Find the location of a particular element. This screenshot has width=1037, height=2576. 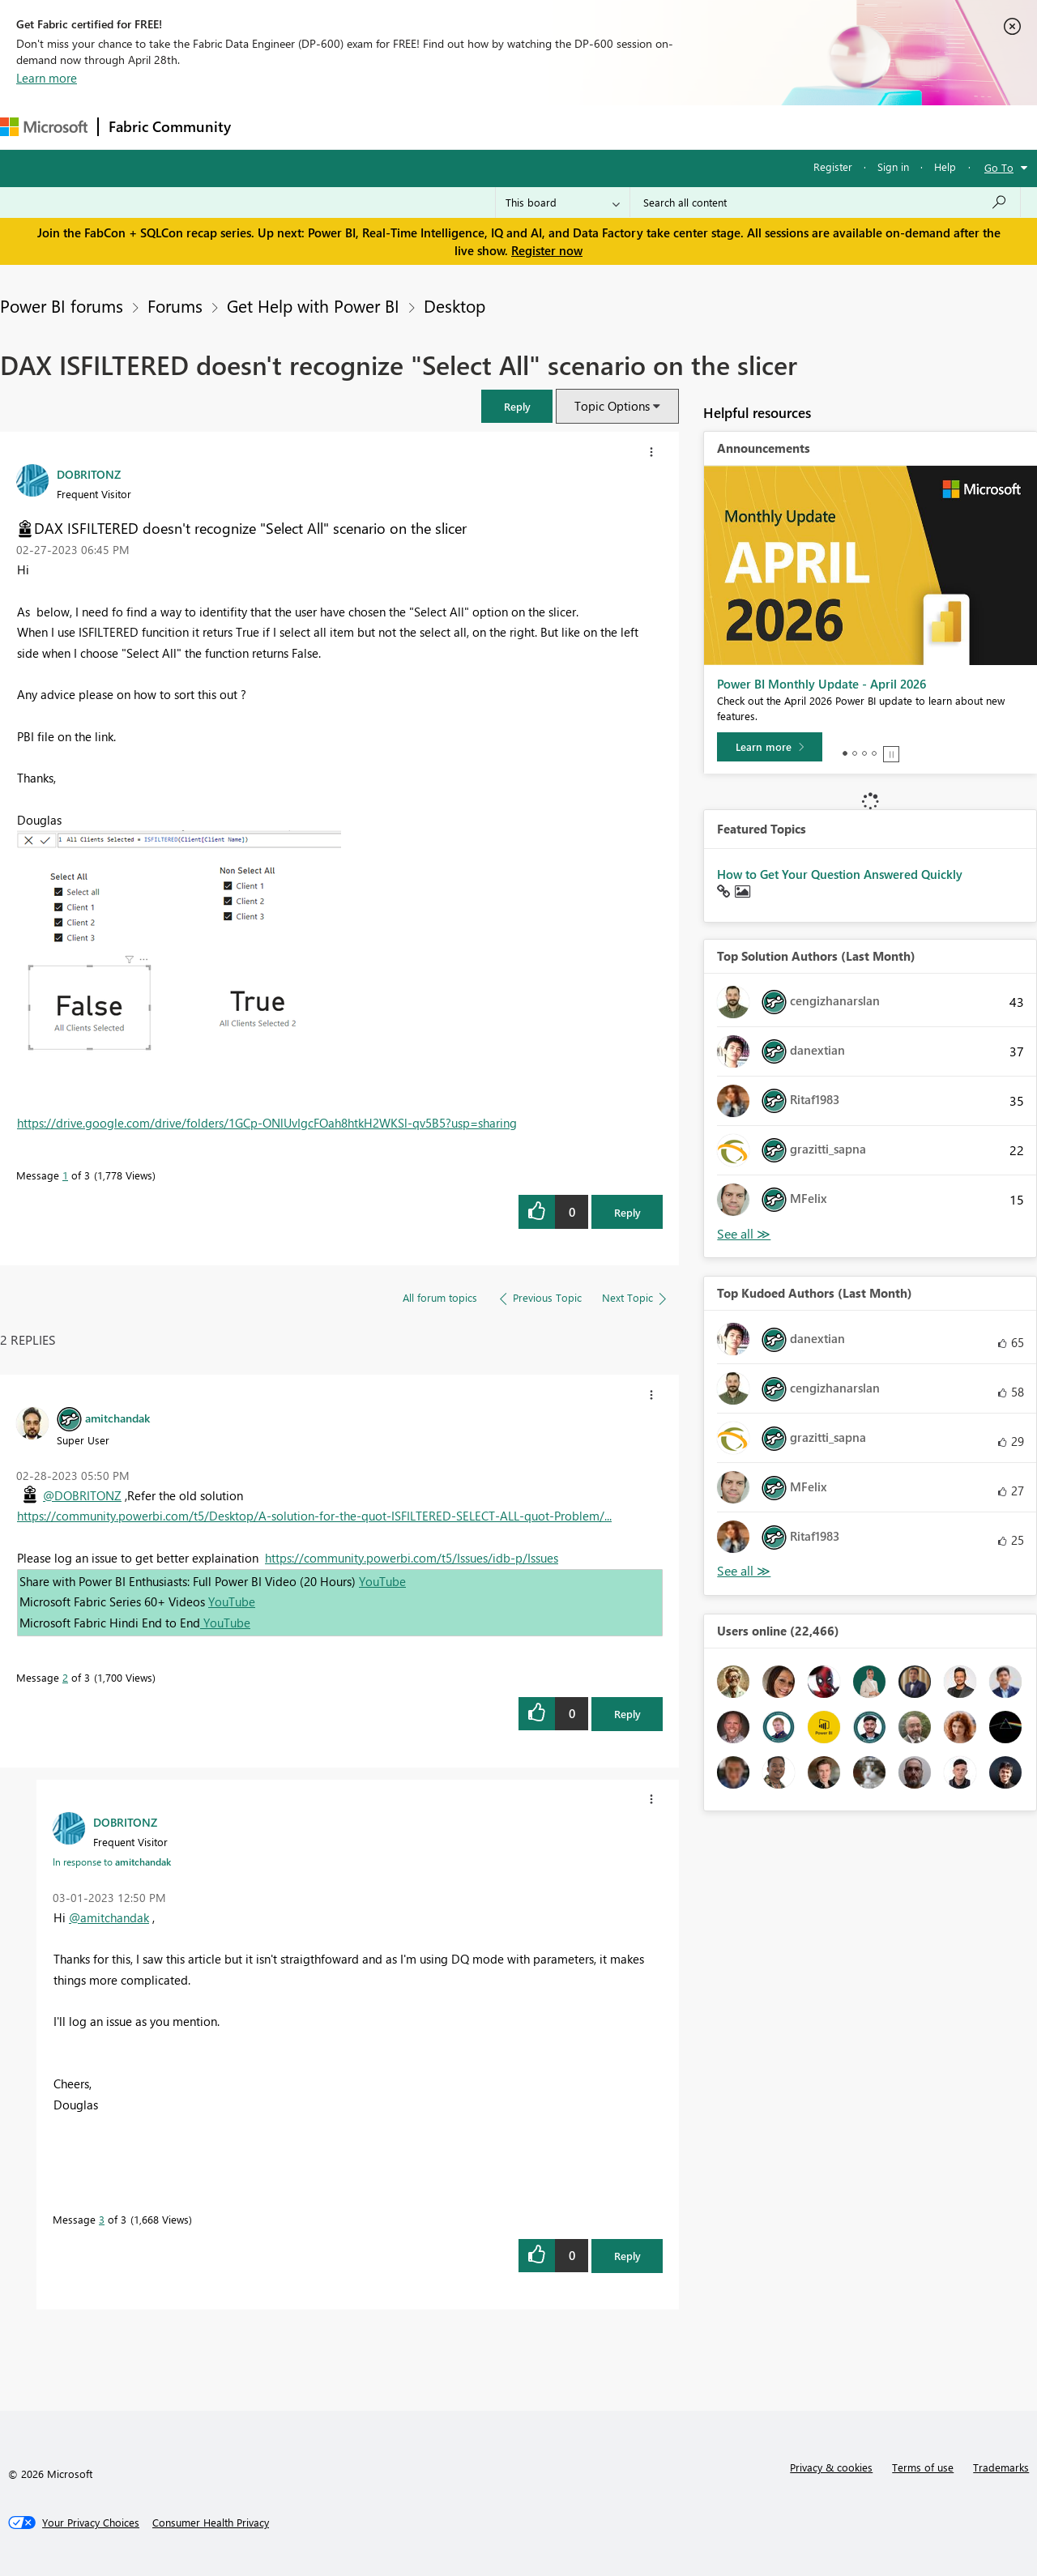

3 [Message 3 of 3] is located at coordinates (102, 2219).